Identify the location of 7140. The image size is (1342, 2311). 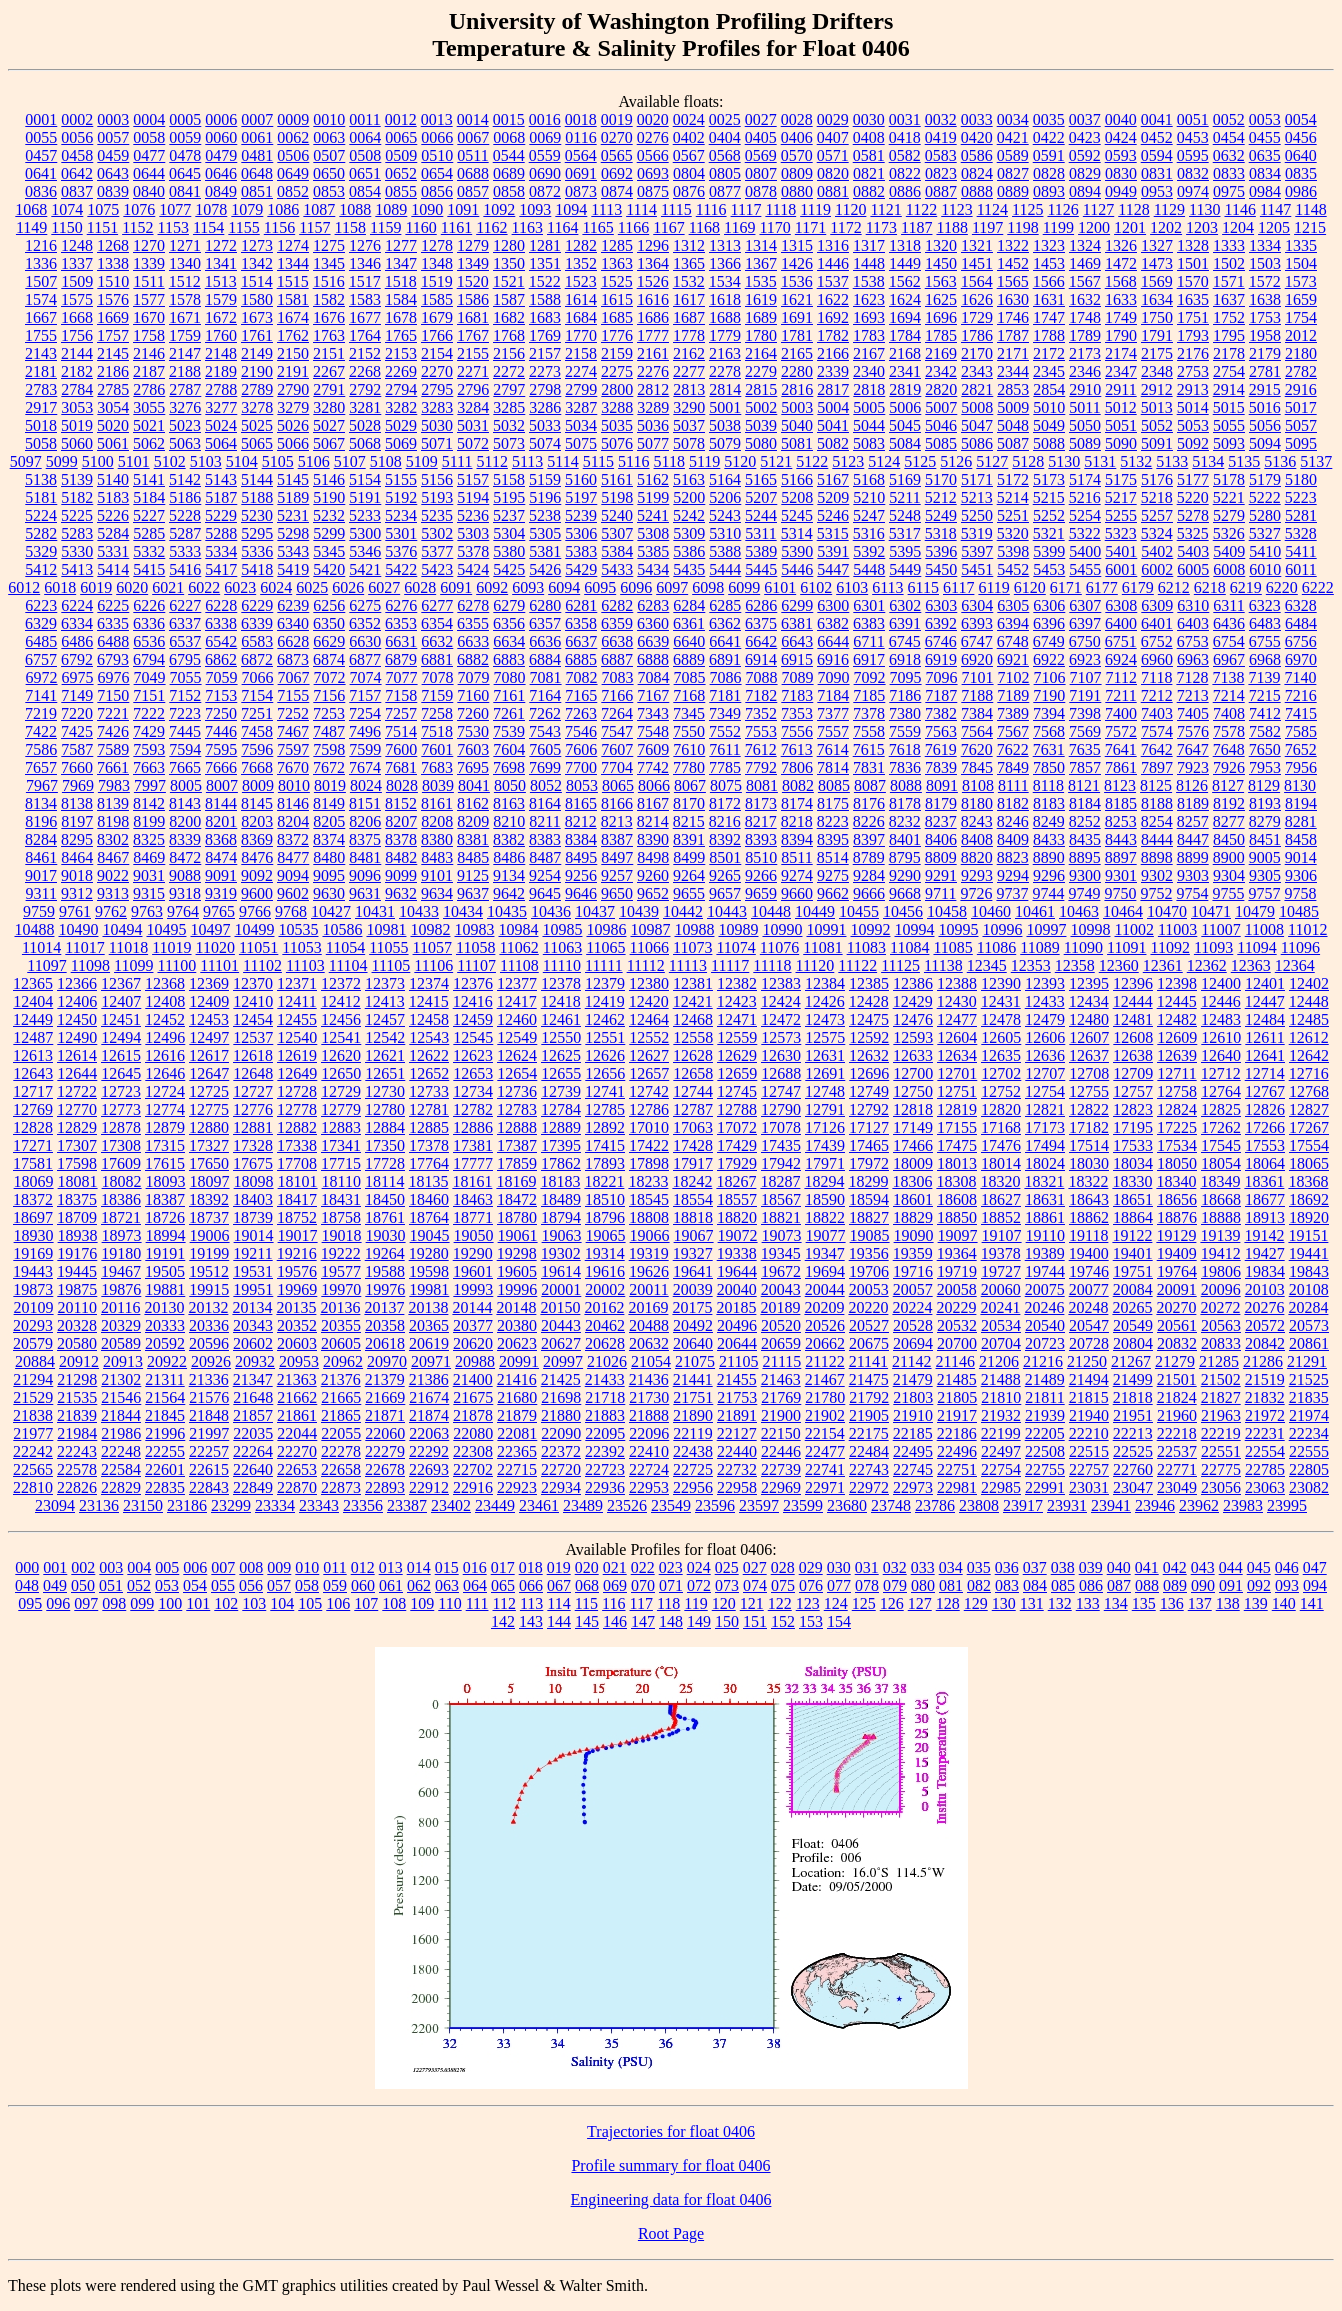
(1300, 677).